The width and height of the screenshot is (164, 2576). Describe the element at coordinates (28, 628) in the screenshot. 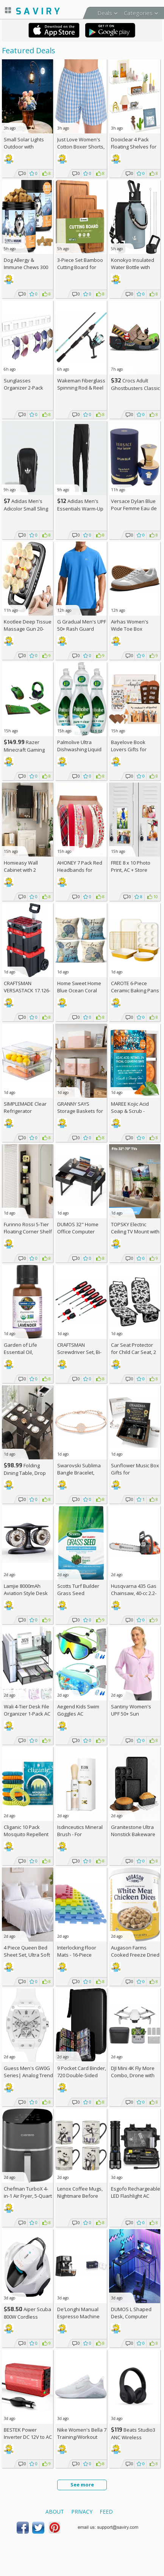

I see `Kootlee Deep Tissue Massage Gun 20-Head AC` at that location.